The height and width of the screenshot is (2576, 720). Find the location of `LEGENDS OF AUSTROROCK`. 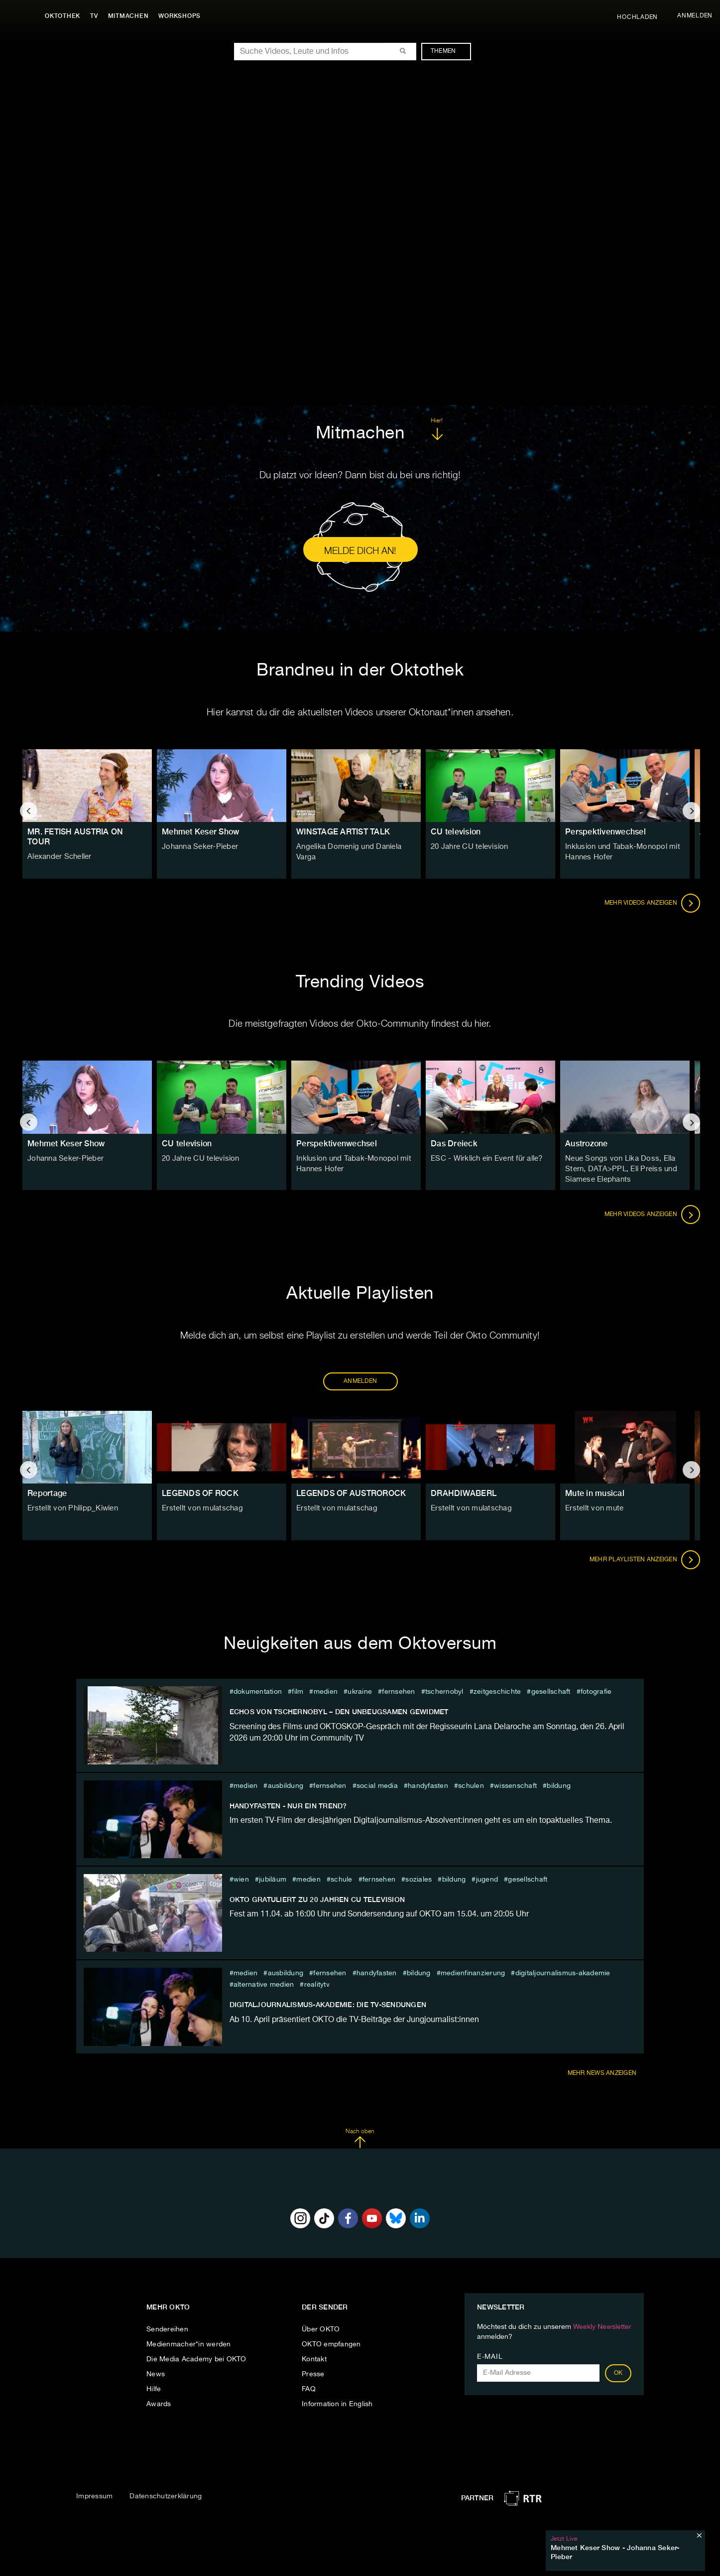

LEGENDS OF AUSTROROCK is located at coordinates (351, 1493).